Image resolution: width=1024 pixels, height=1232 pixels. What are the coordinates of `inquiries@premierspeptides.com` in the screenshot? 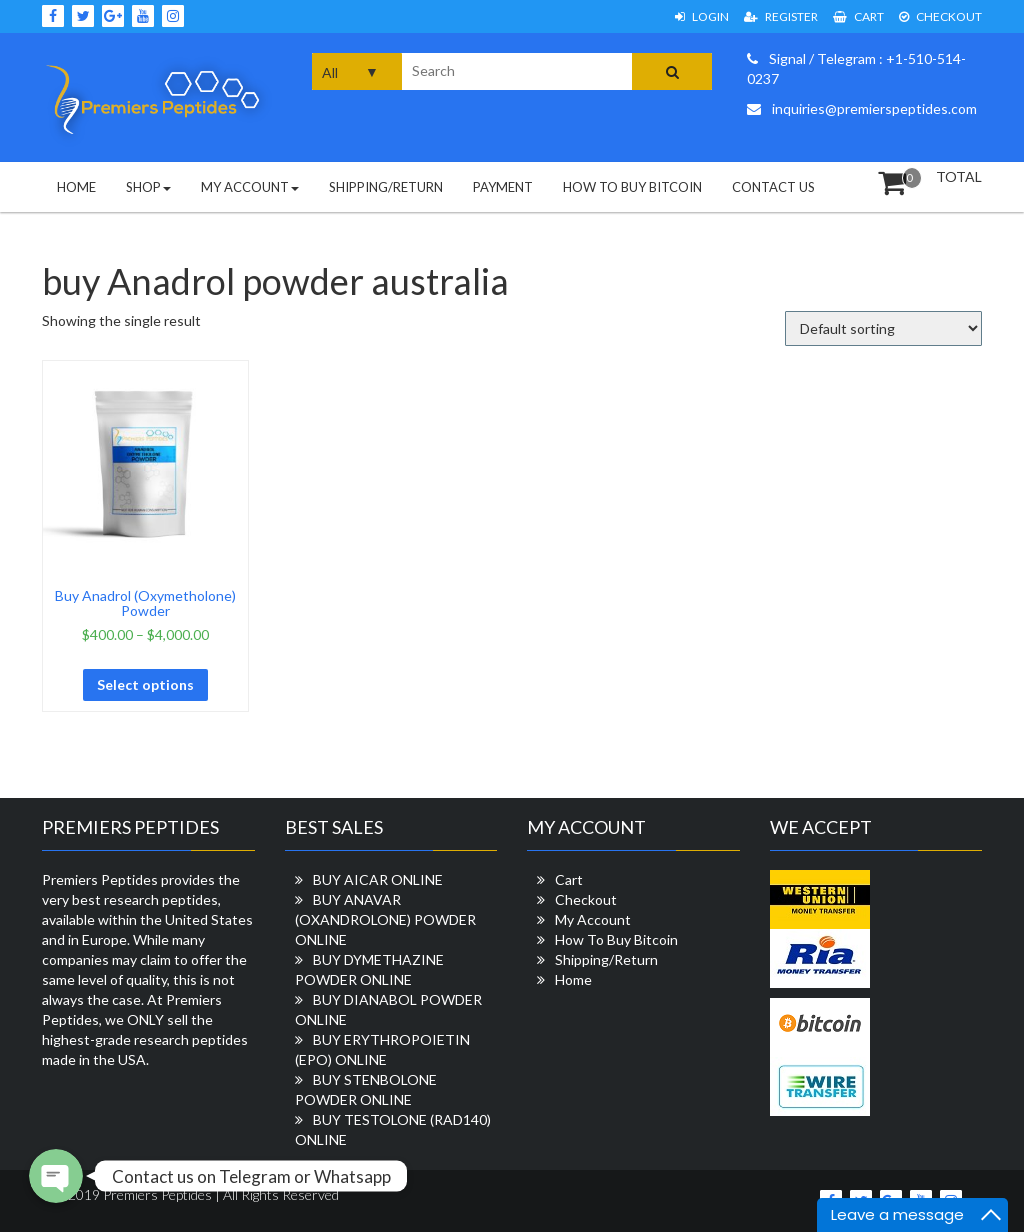 It's located at (862, 108).